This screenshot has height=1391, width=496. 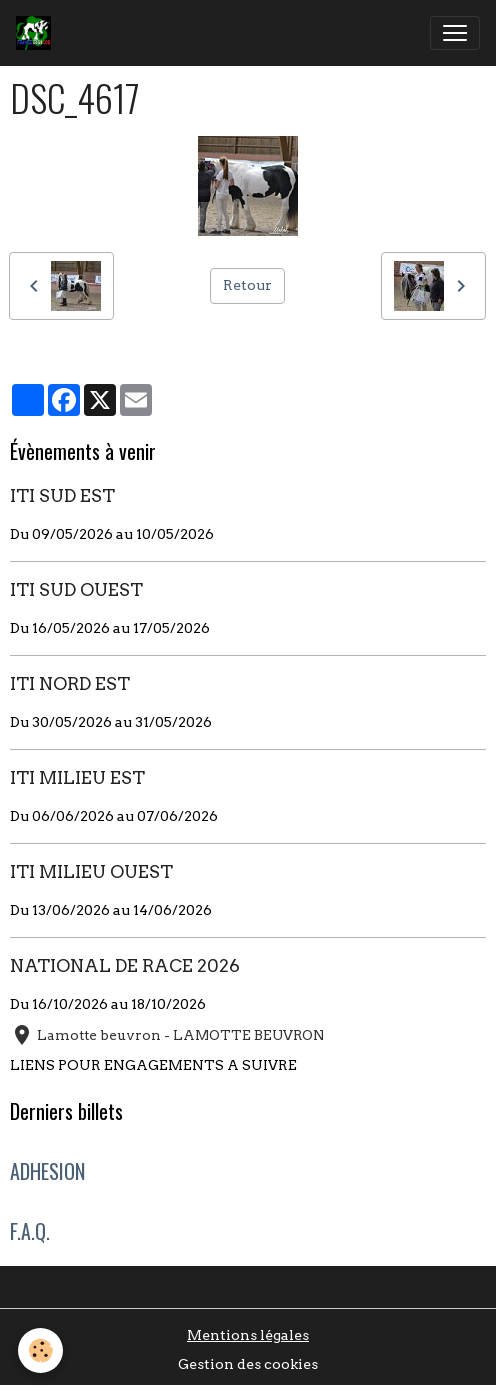 What do you see at coordinates (125, 965) in the screenshot?
I see `NATIONAL DE RACE 2026` at bounding box center [125, 965].